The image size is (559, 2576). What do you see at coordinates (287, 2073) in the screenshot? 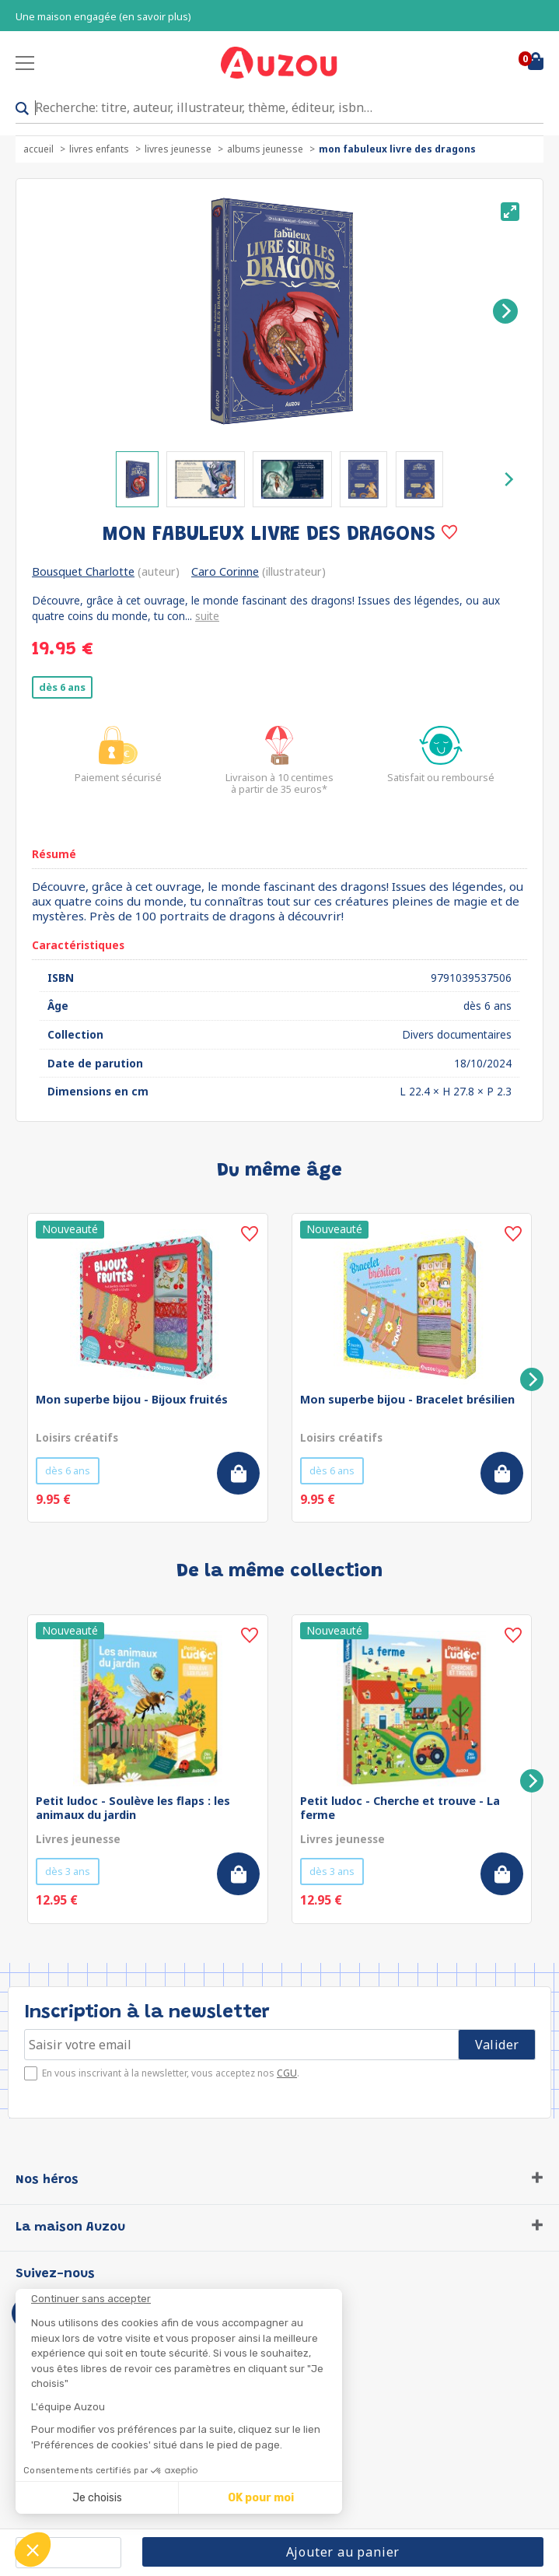
I see `CGU` at bounding box center [287, 2073].